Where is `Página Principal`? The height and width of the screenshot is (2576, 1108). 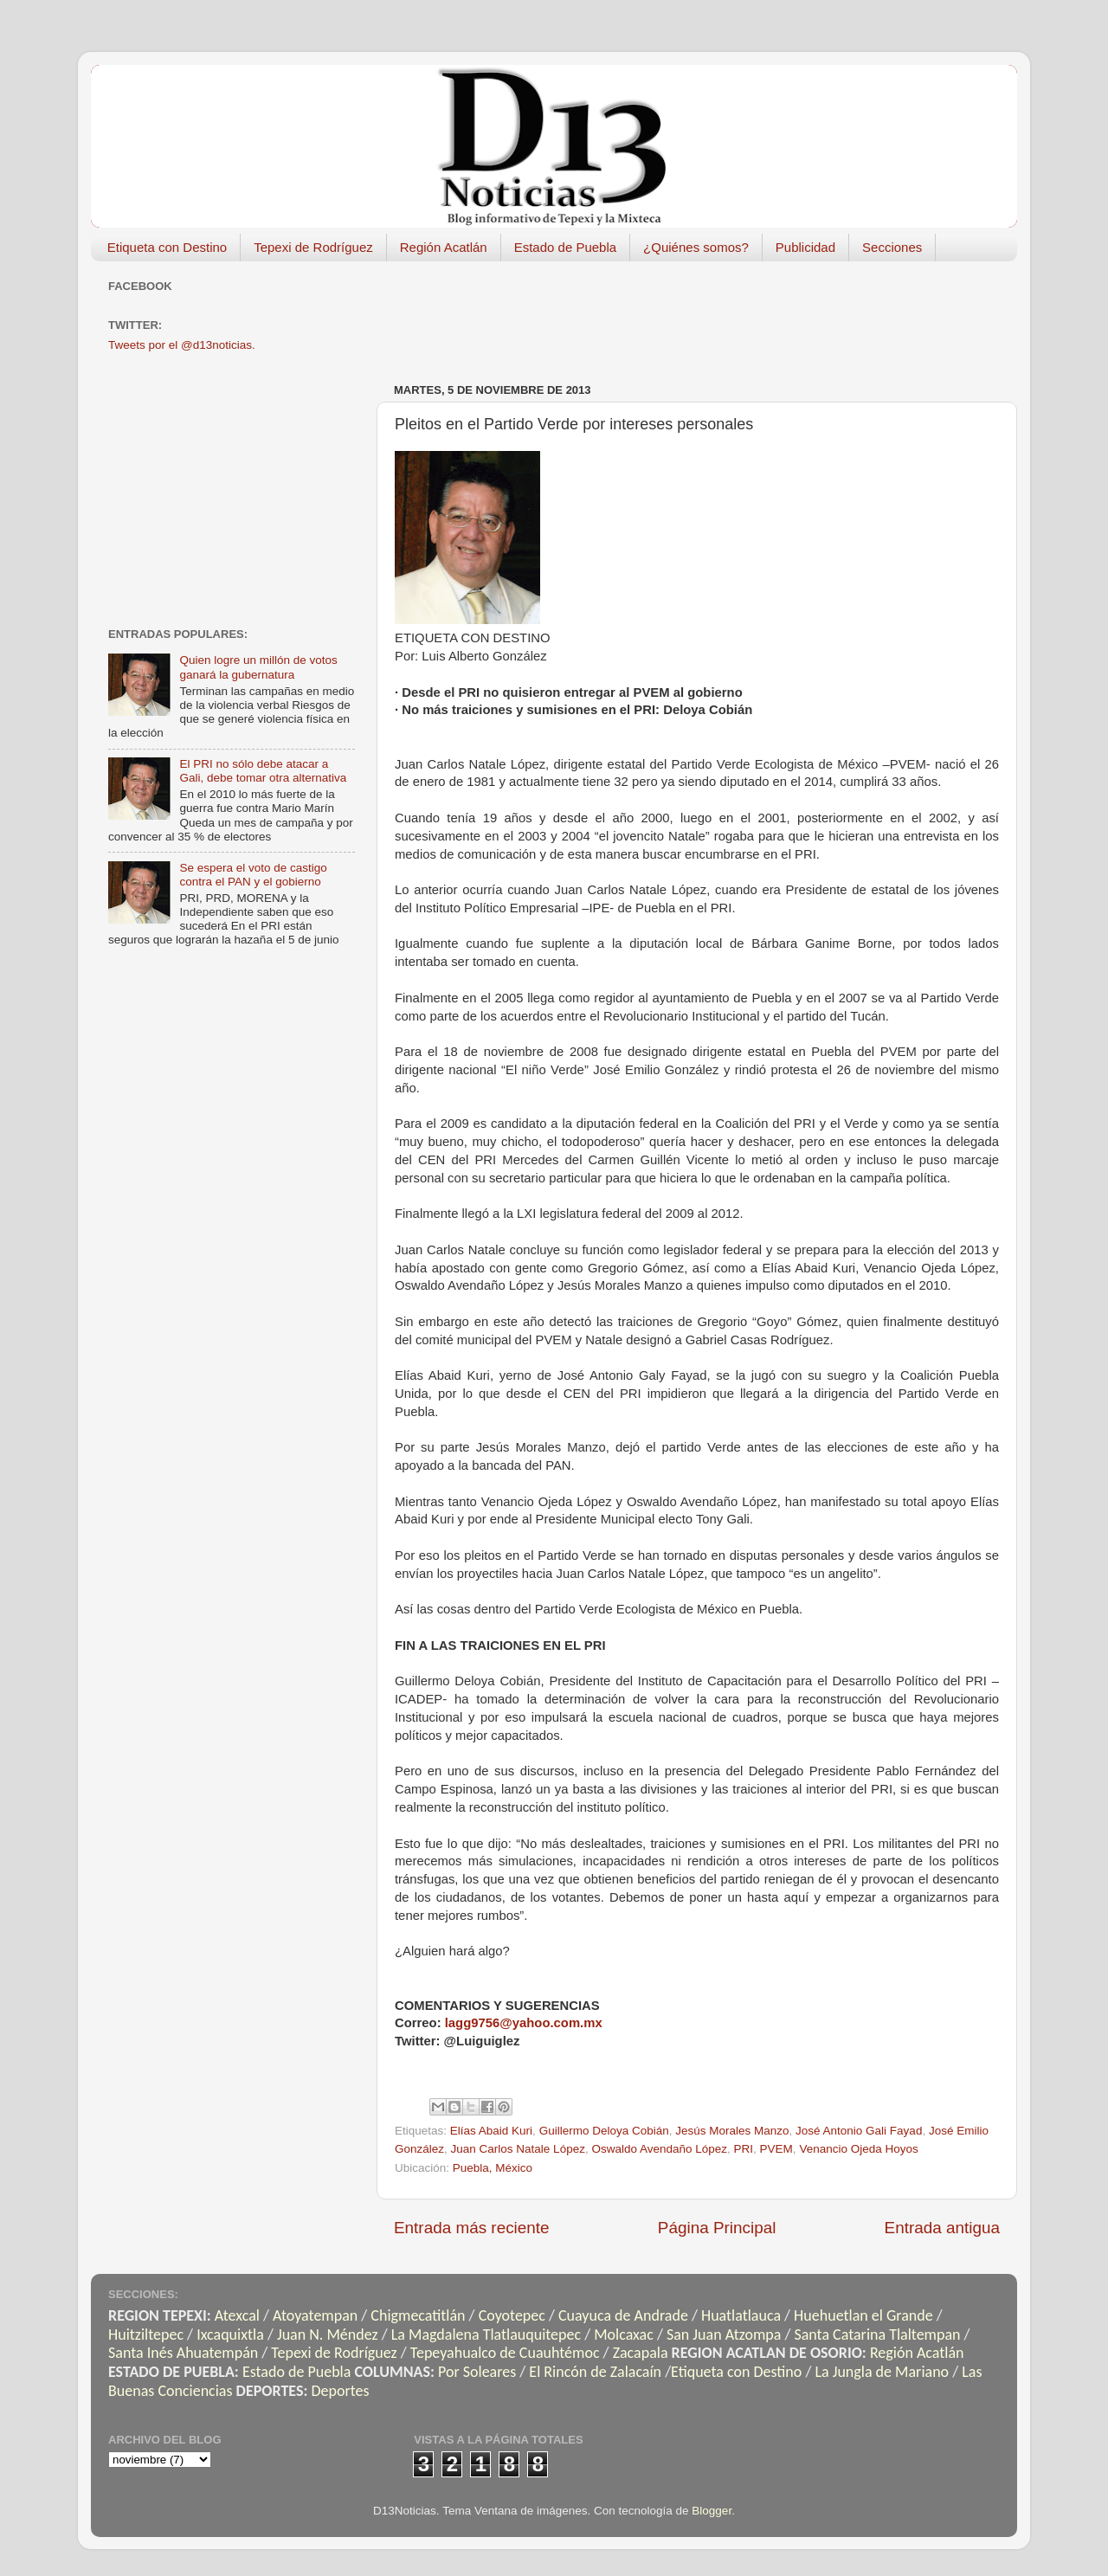
Página Principal is located at coordinates (717, 2228).